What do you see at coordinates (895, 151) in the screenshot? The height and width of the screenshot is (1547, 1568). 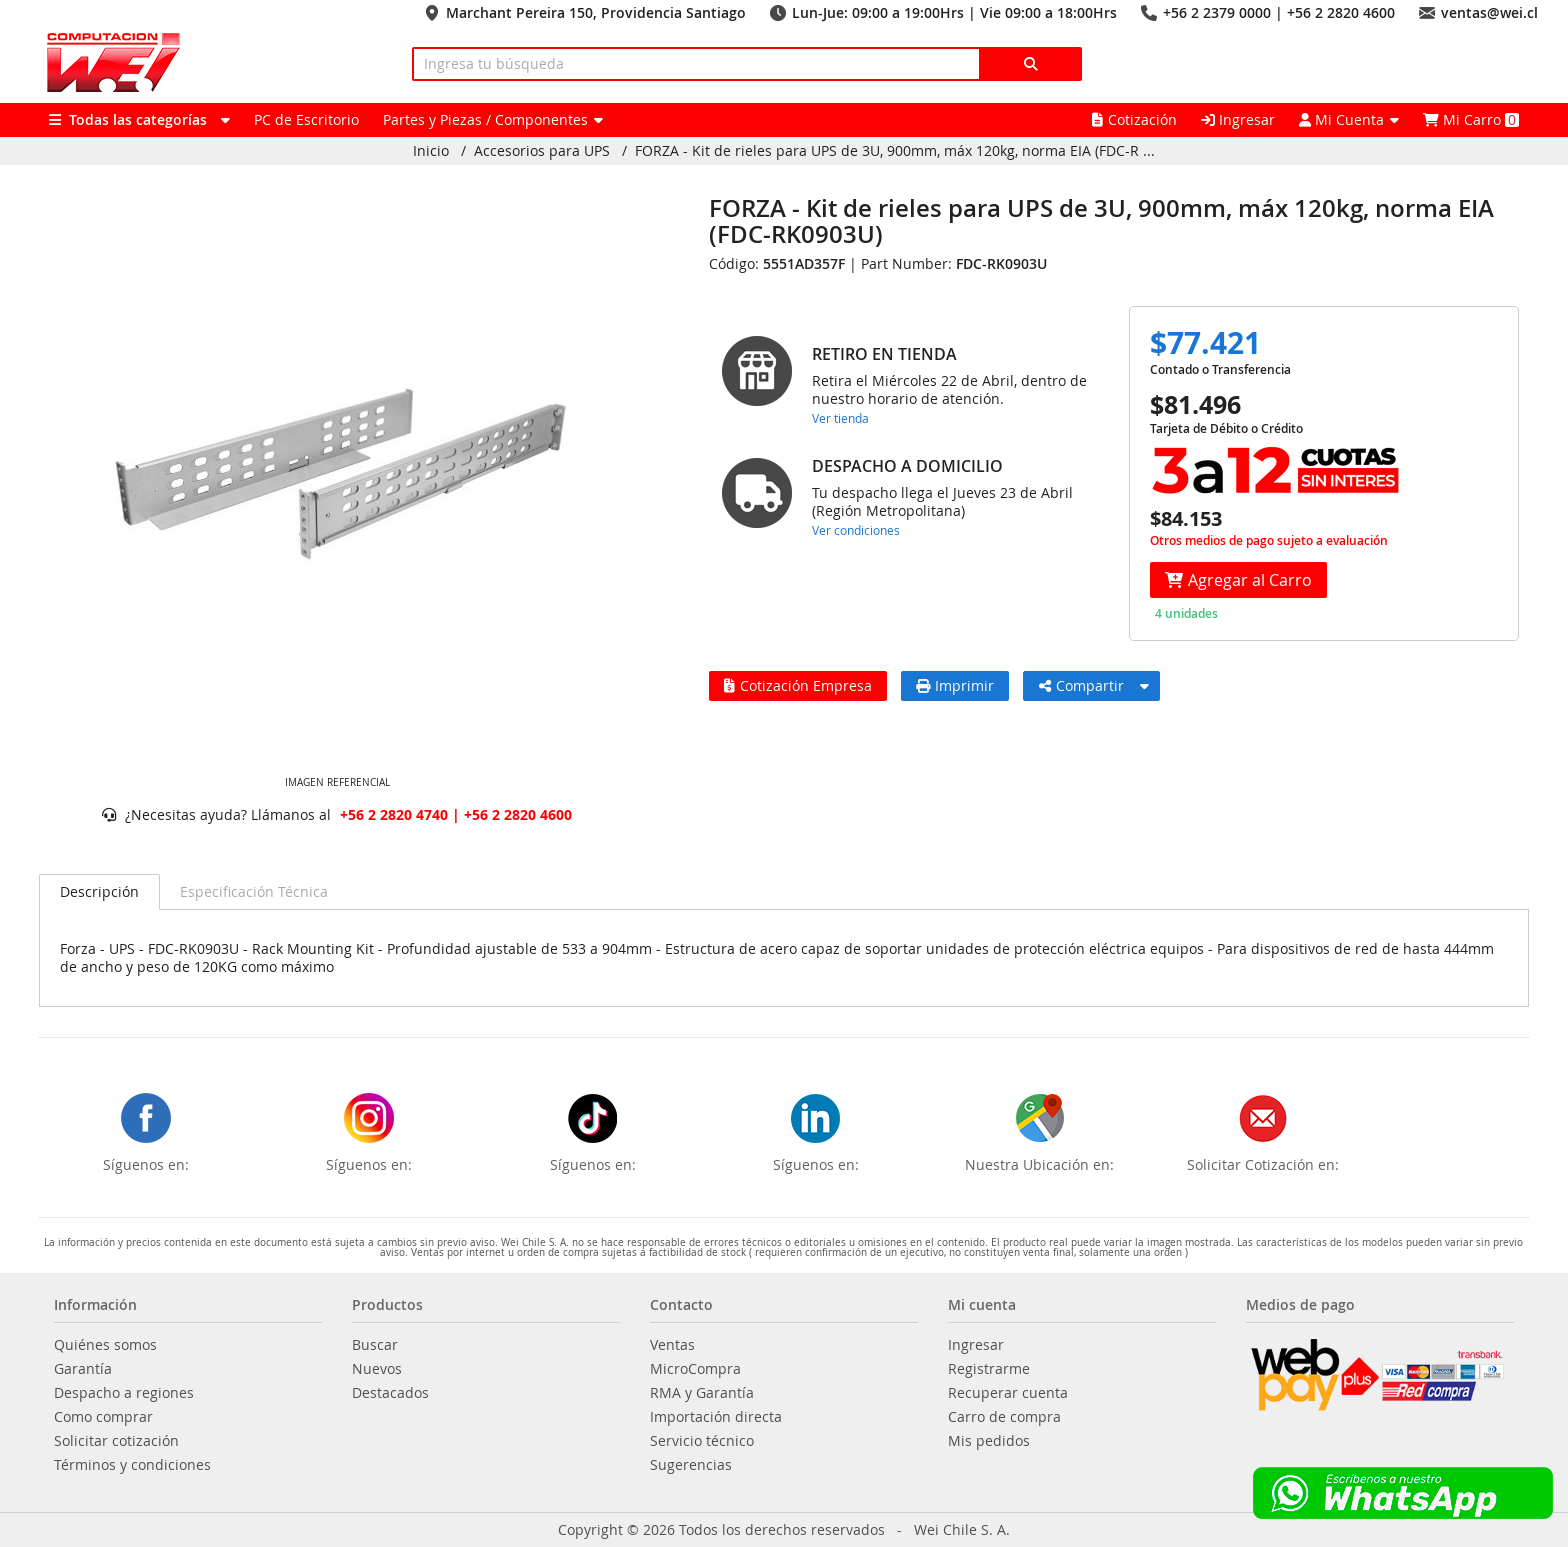 I see `FORZA - Kit de rieles para UPS de 3U, 900mm, máx 120kg, norma EIA (FDC-R ...` at bounding box center [895, 151].